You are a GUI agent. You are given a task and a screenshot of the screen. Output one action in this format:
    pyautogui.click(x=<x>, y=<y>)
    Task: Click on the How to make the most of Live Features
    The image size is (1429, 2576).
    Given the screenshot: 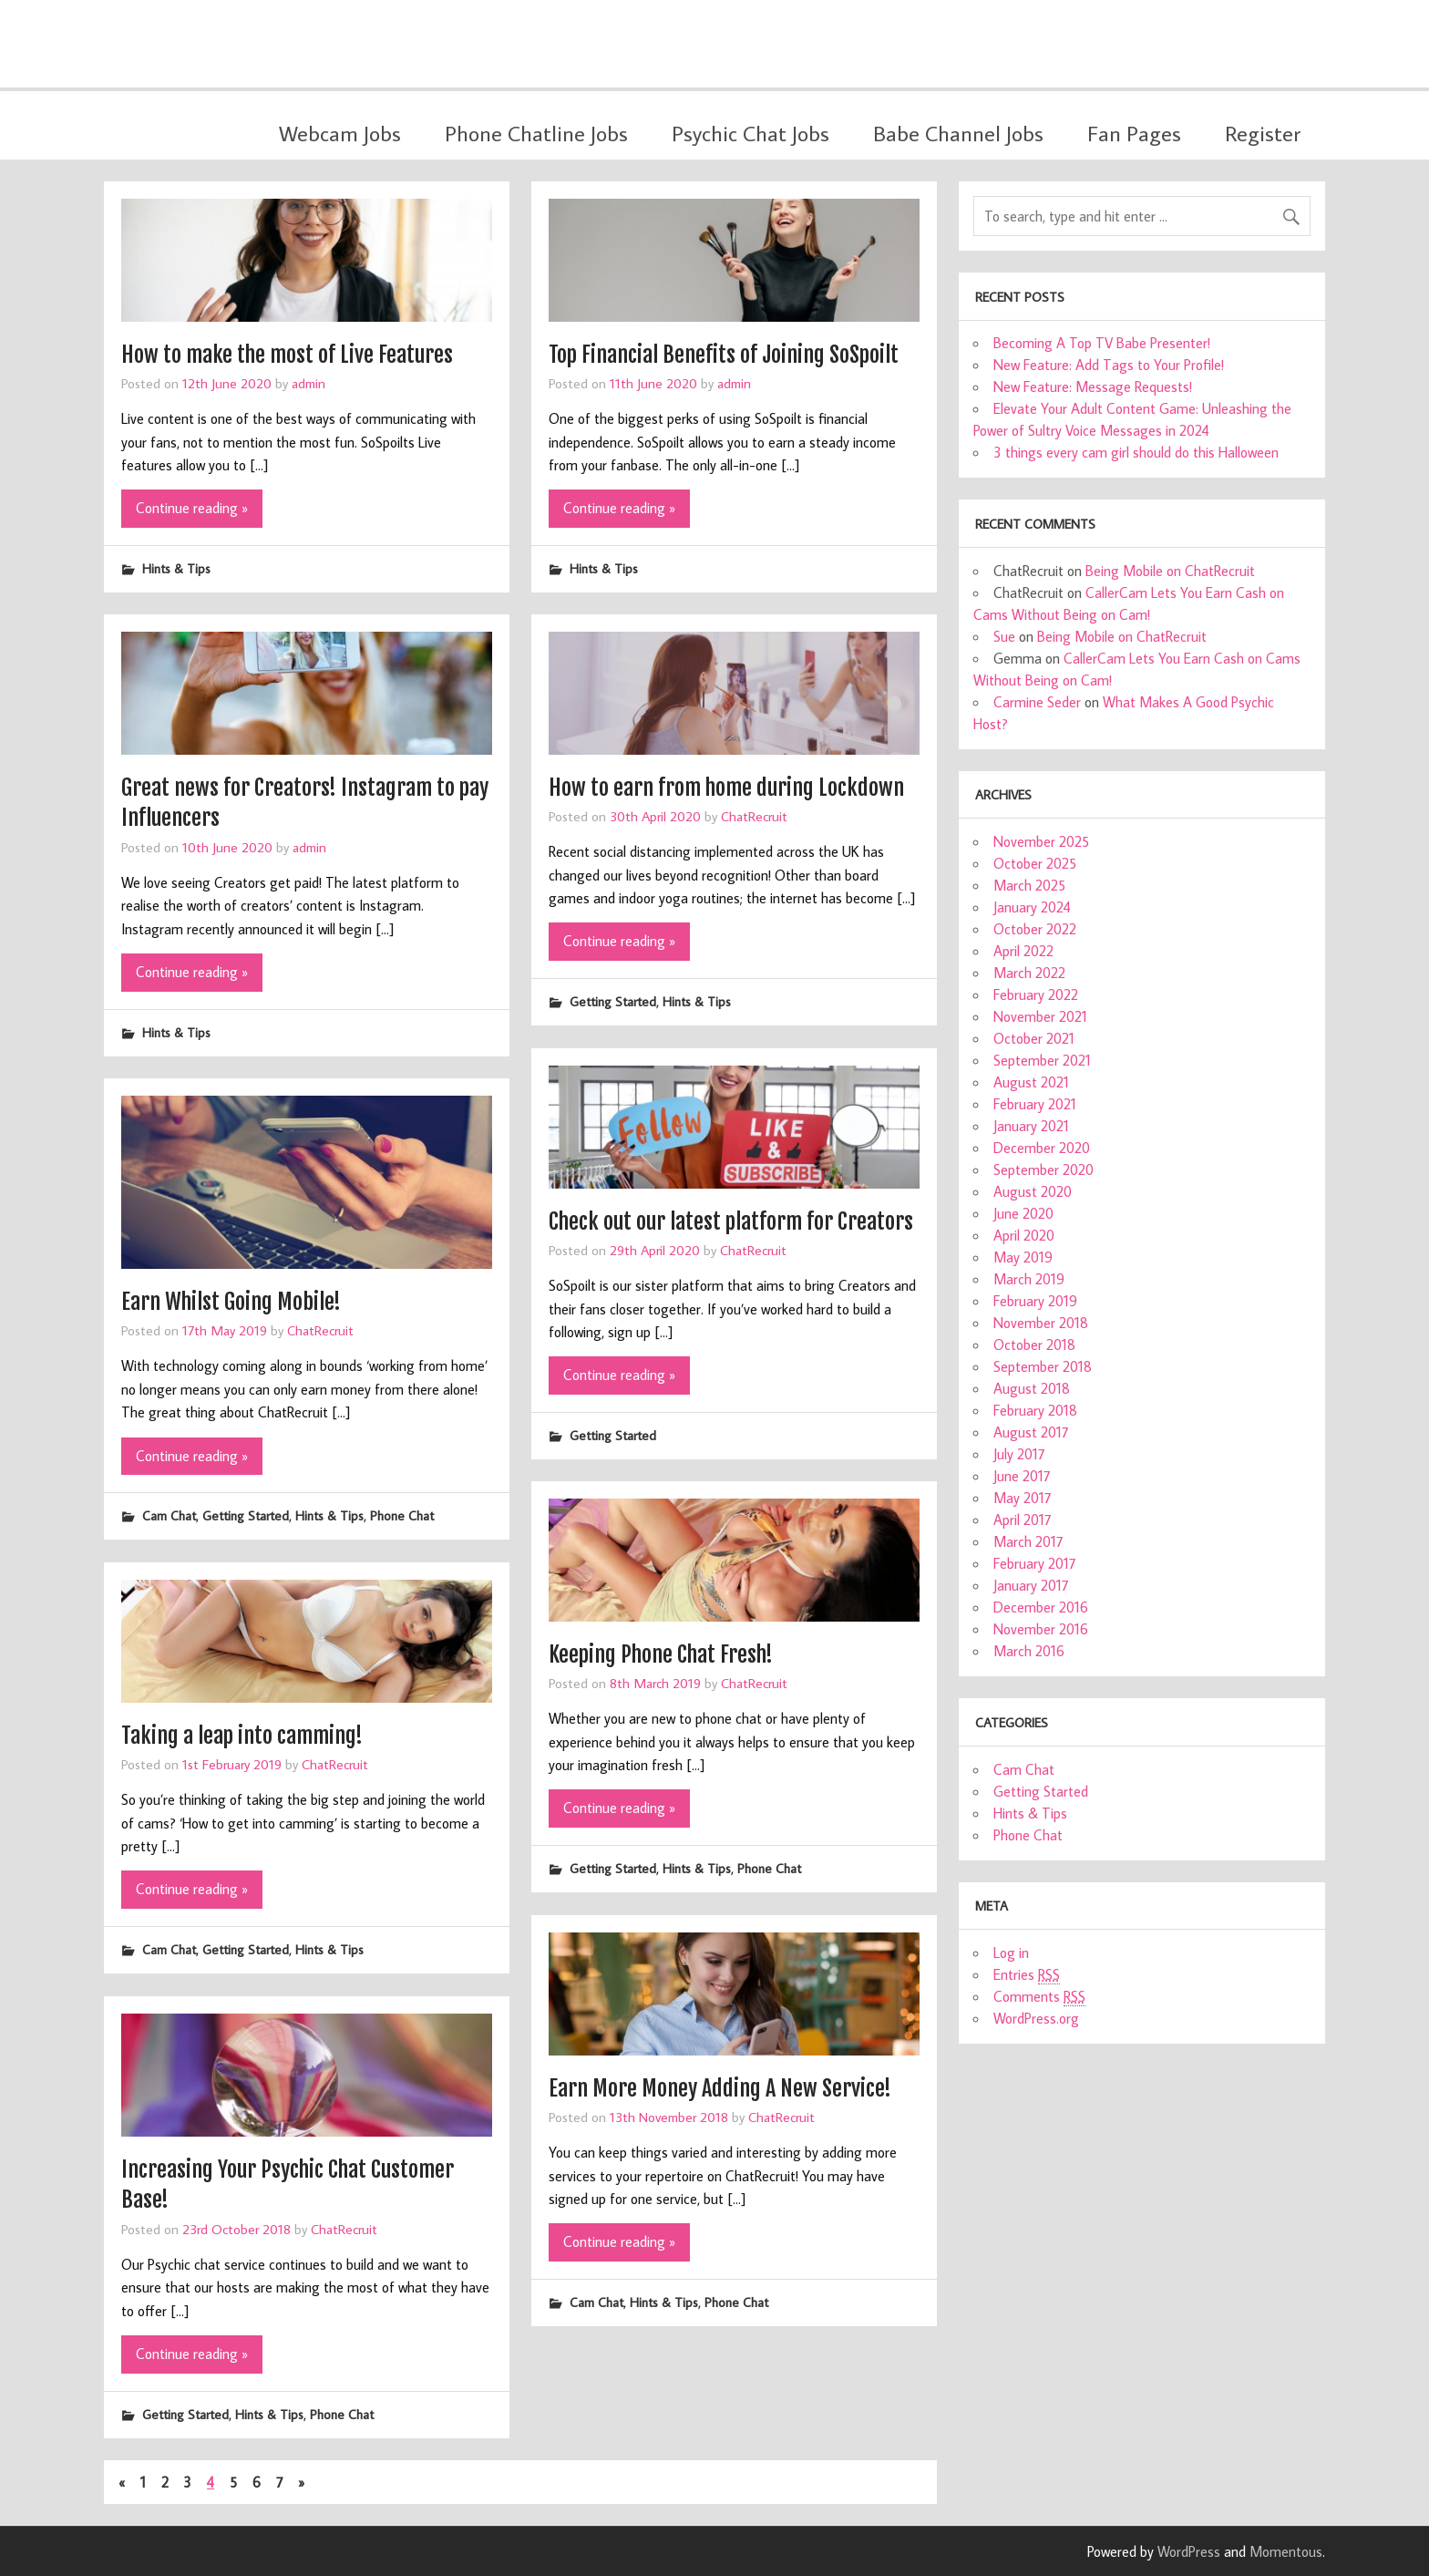 What is the action you would take?
    pyautogui.click(x=287, y=354)
    